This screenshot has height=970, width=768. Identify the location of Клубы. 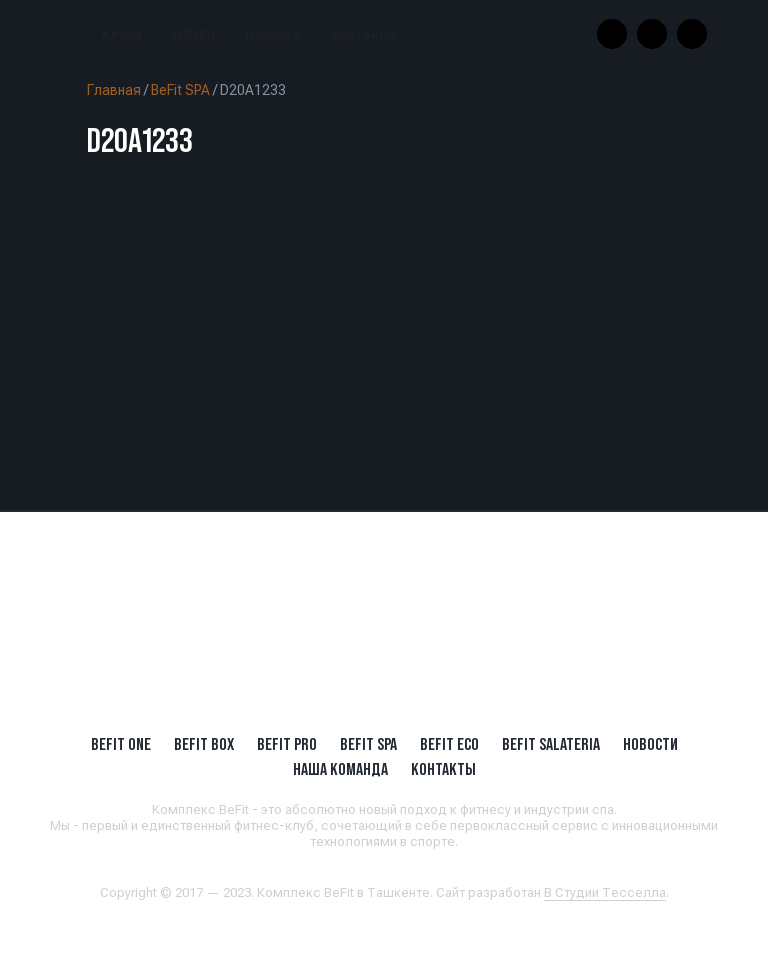
(122, 35).